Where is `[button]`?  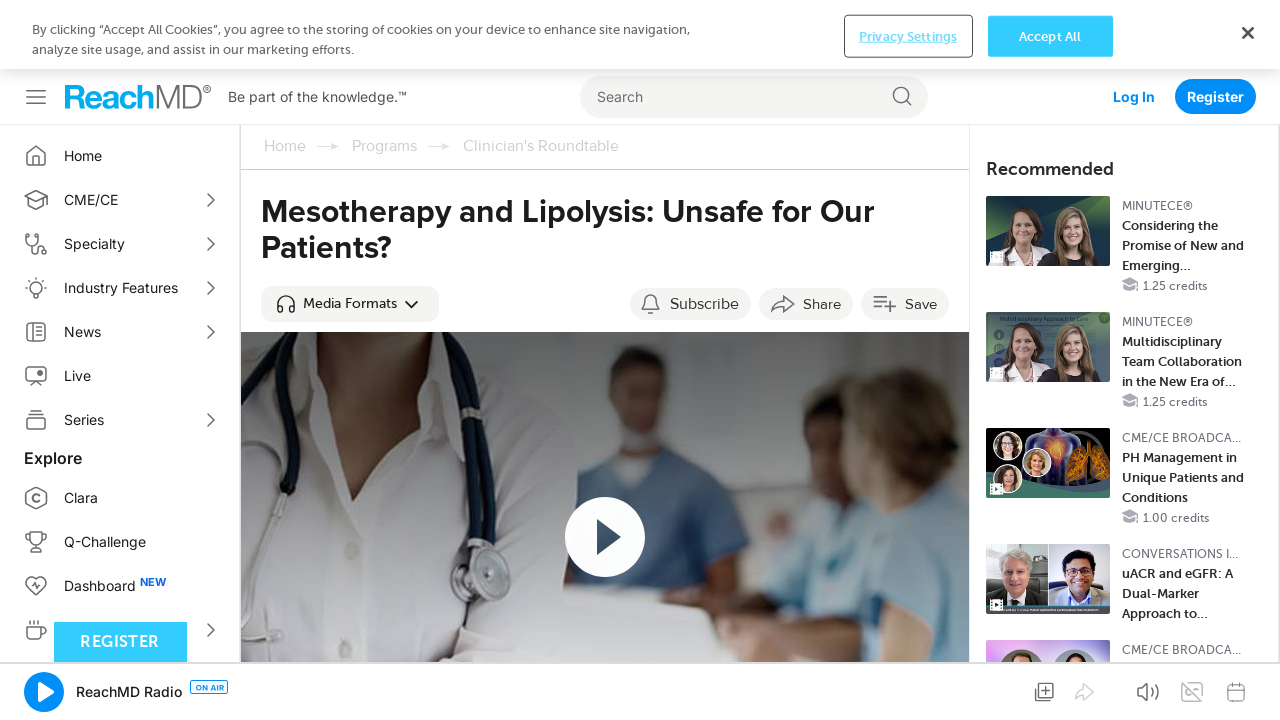 [button] is located at coordinates (350, 304).